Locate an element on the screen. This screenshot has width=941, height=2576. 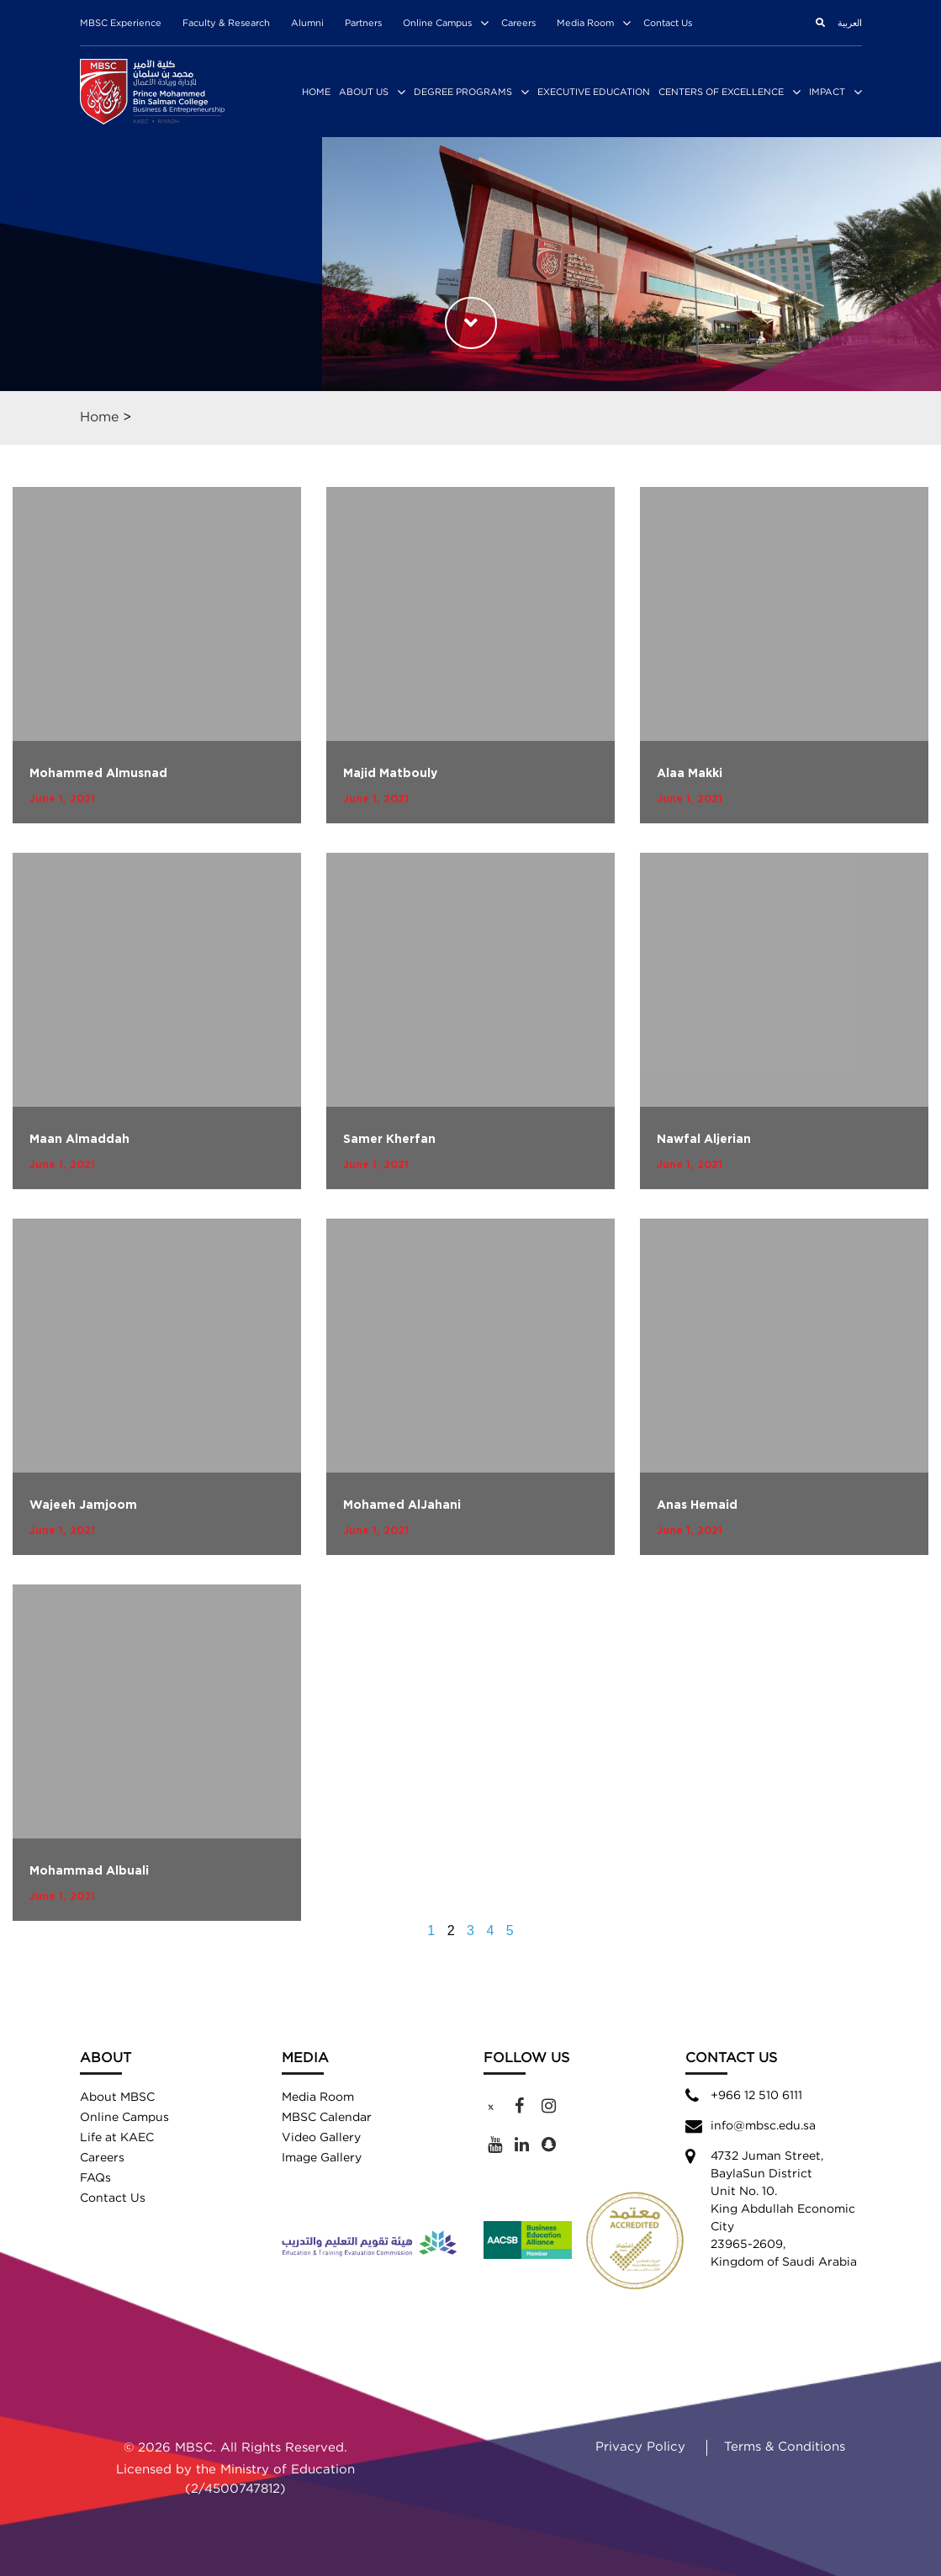
Partners is located at coordinates (363, 23).